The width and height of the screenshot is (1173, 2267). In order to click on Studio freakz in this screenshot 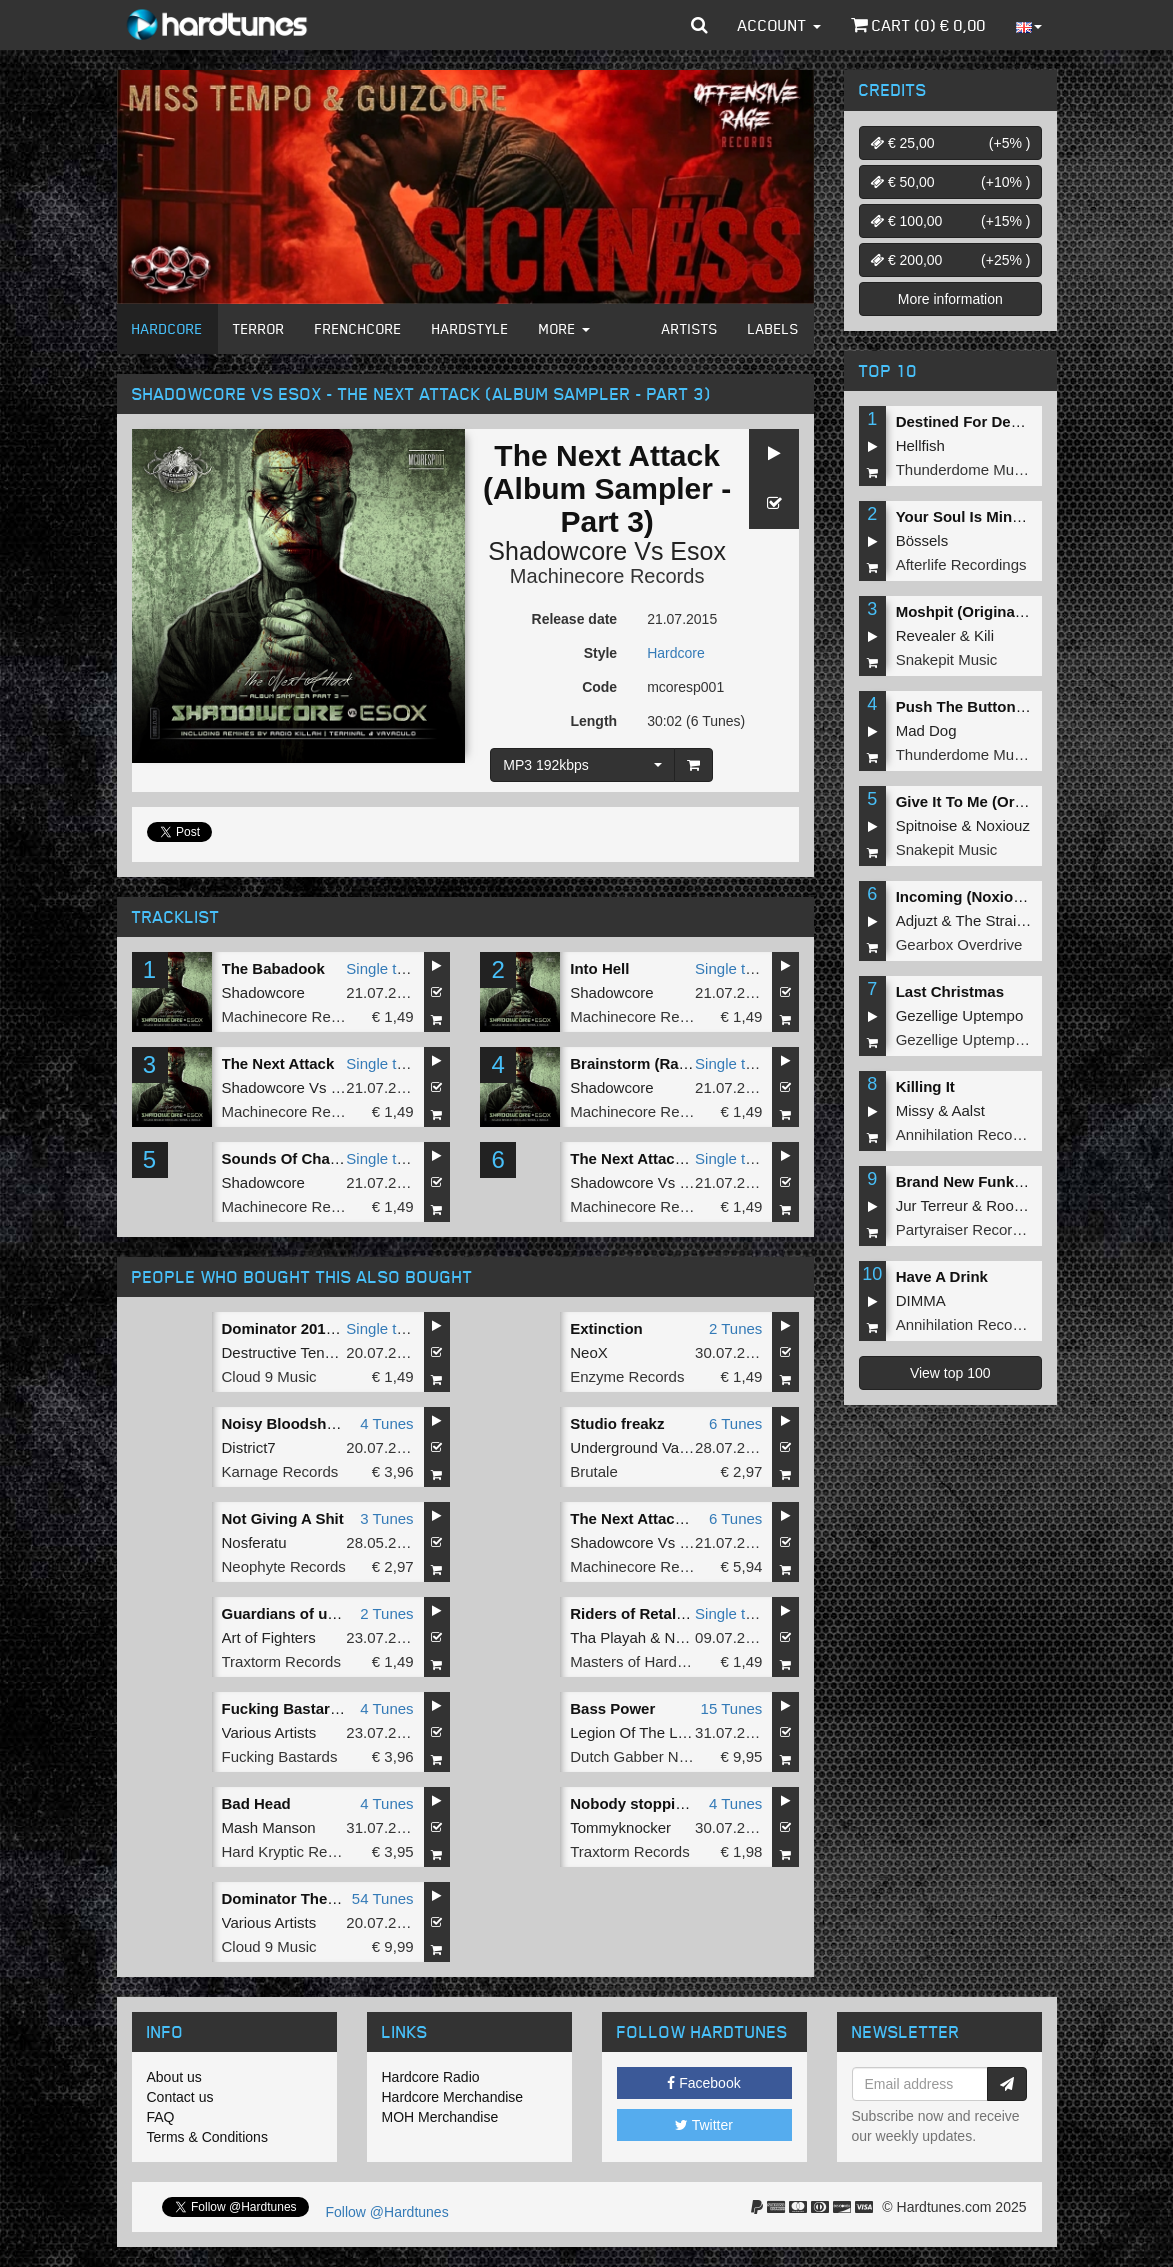, I will do `click(617, 1423)`.